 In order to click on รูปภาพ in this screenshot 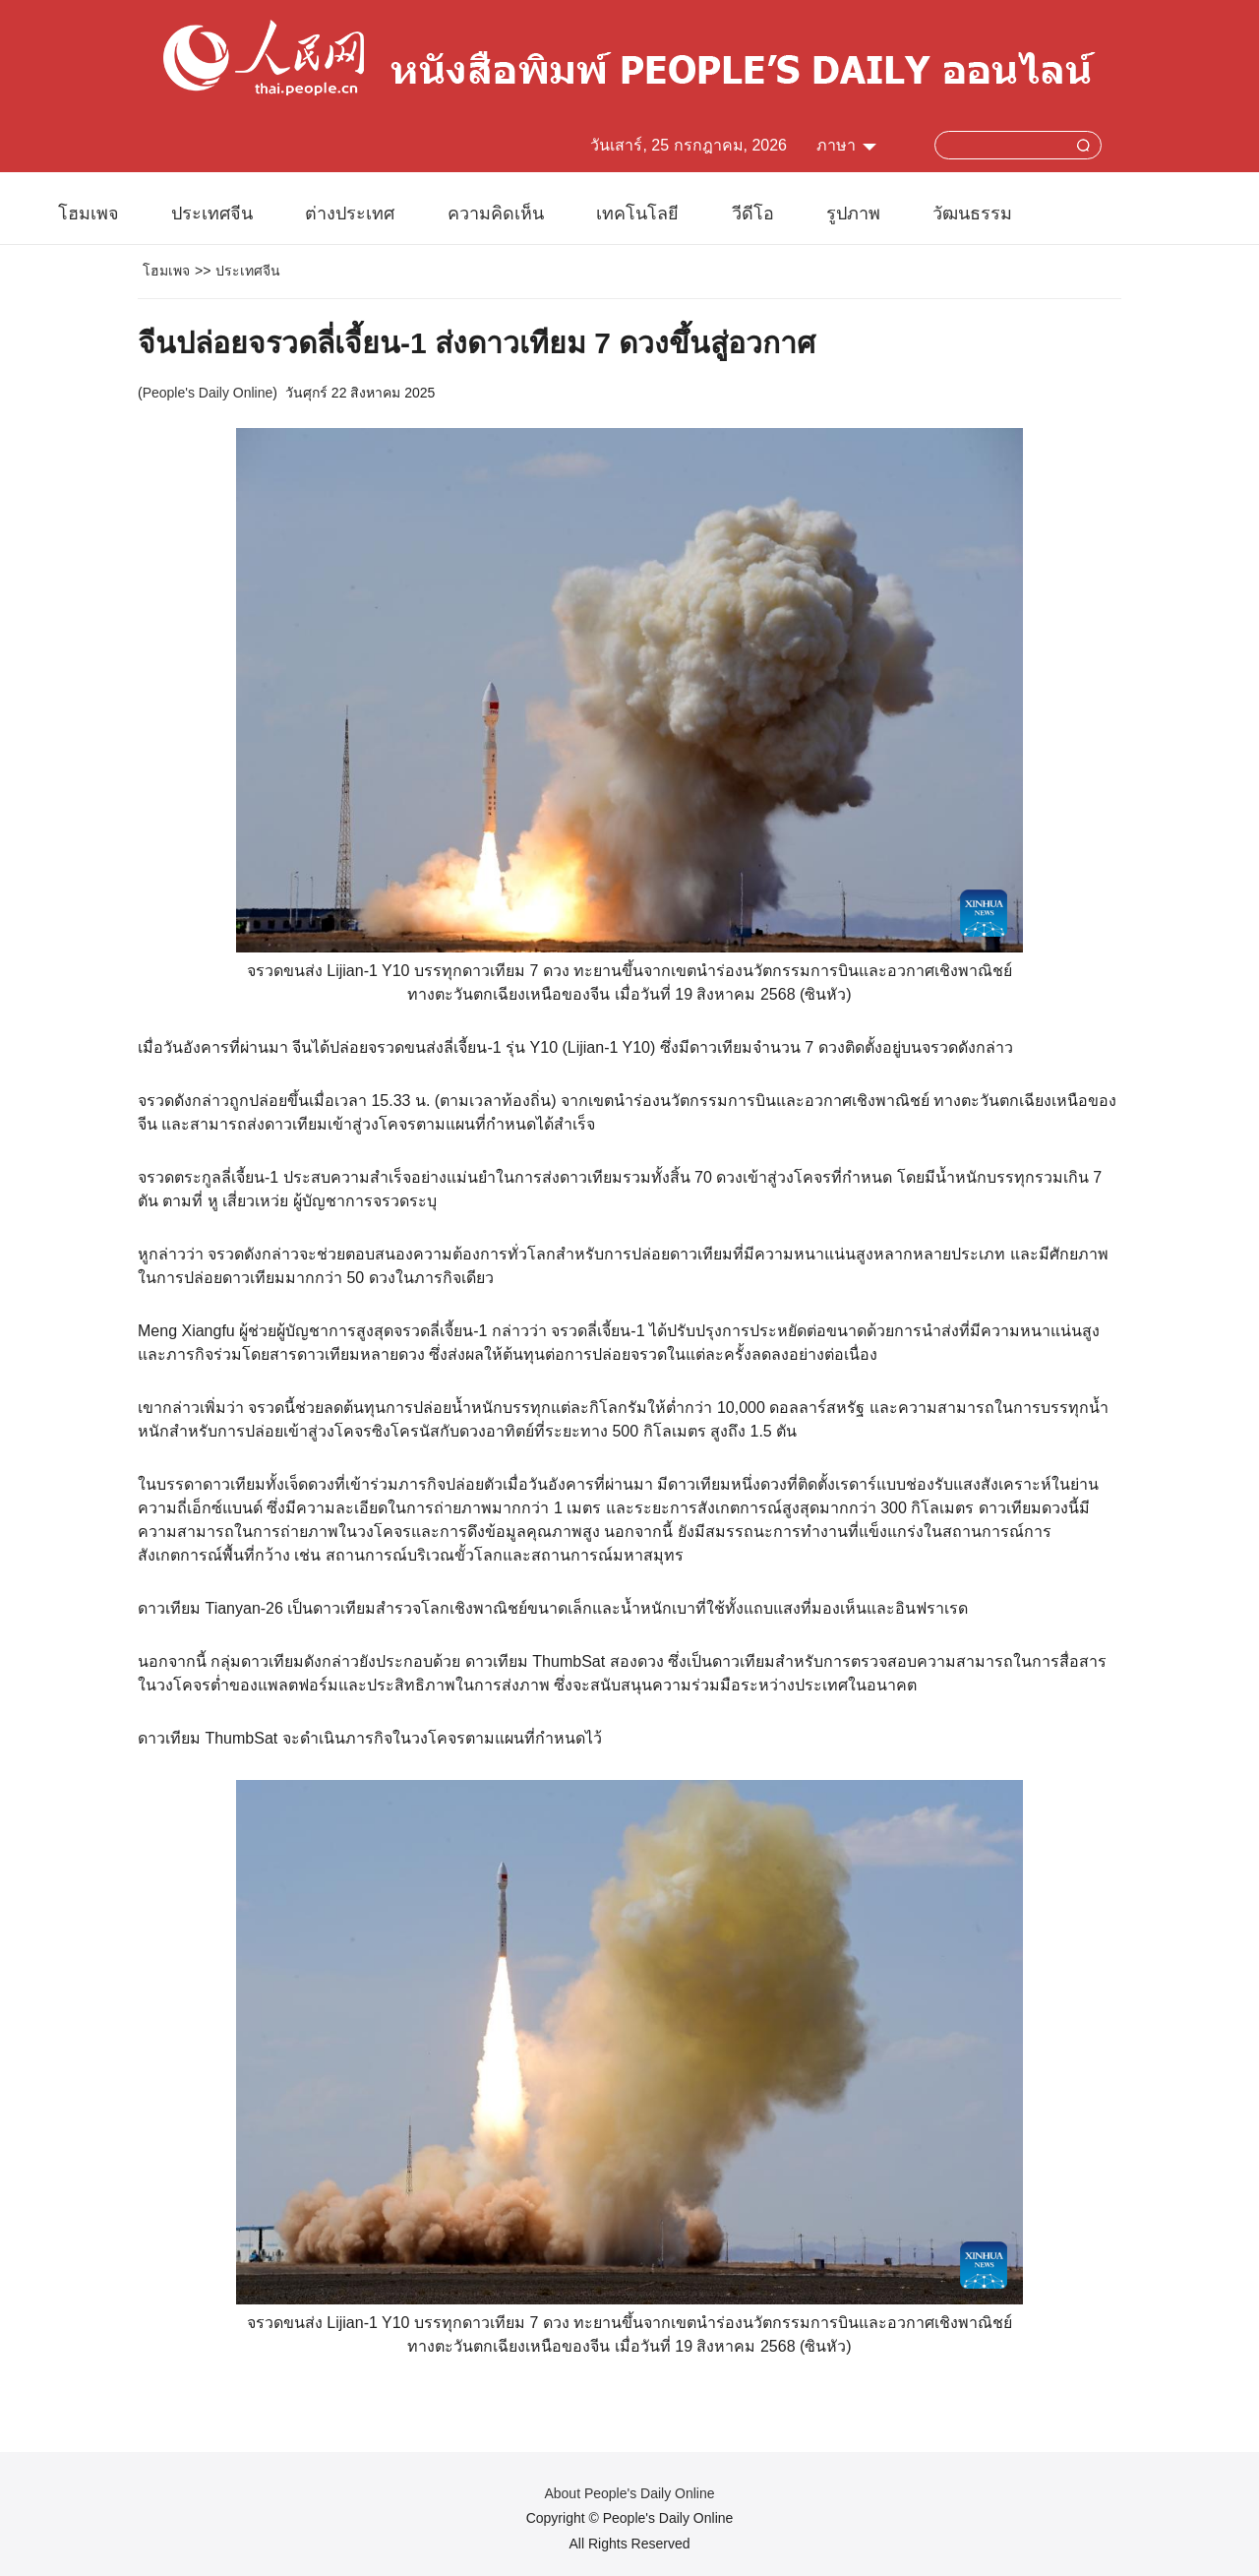, I will do `click(853, 213)`.